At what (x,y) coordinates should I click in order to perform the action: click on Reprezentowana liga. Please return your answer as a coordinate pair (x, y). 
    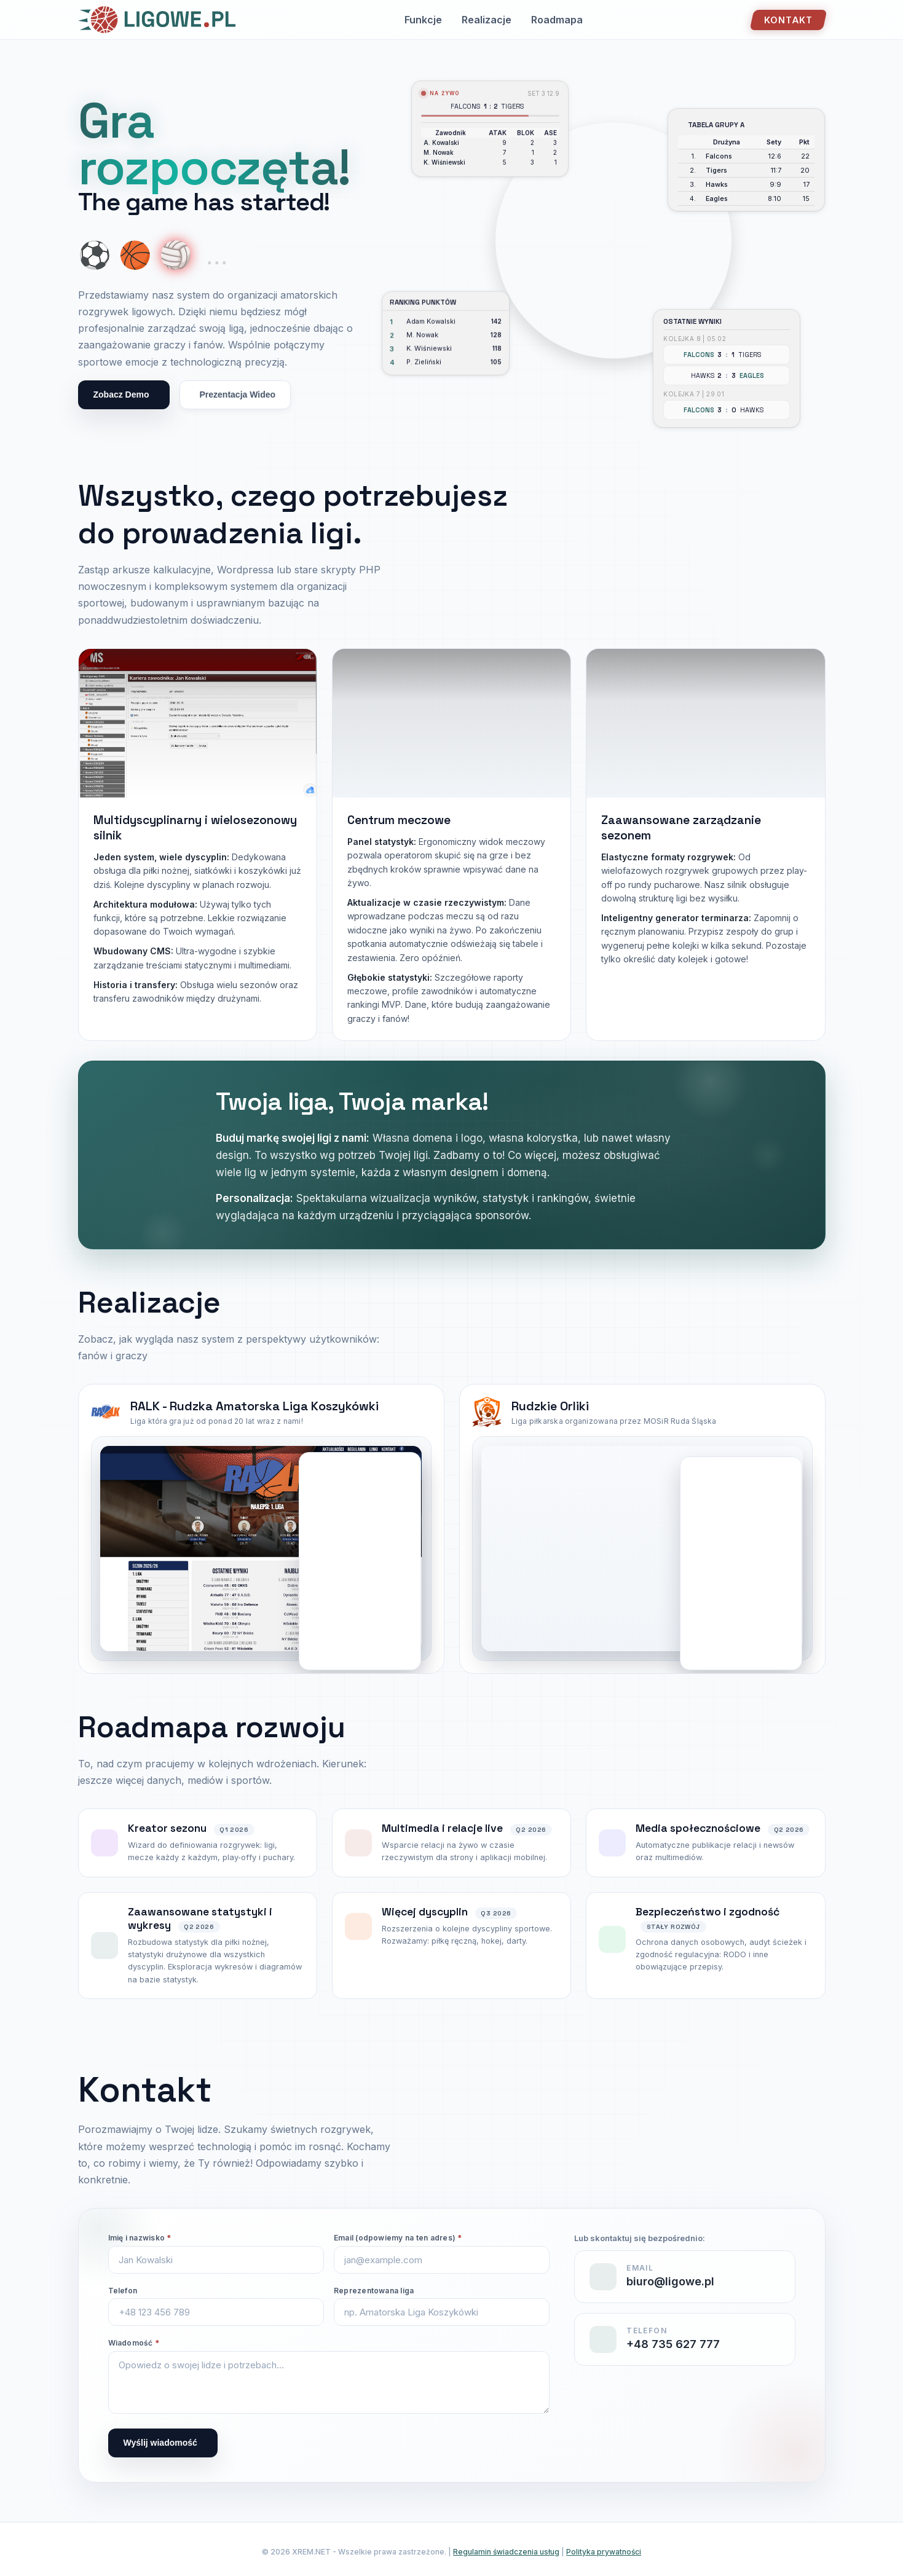
    Looking at the image, I should click on (374, 2290).